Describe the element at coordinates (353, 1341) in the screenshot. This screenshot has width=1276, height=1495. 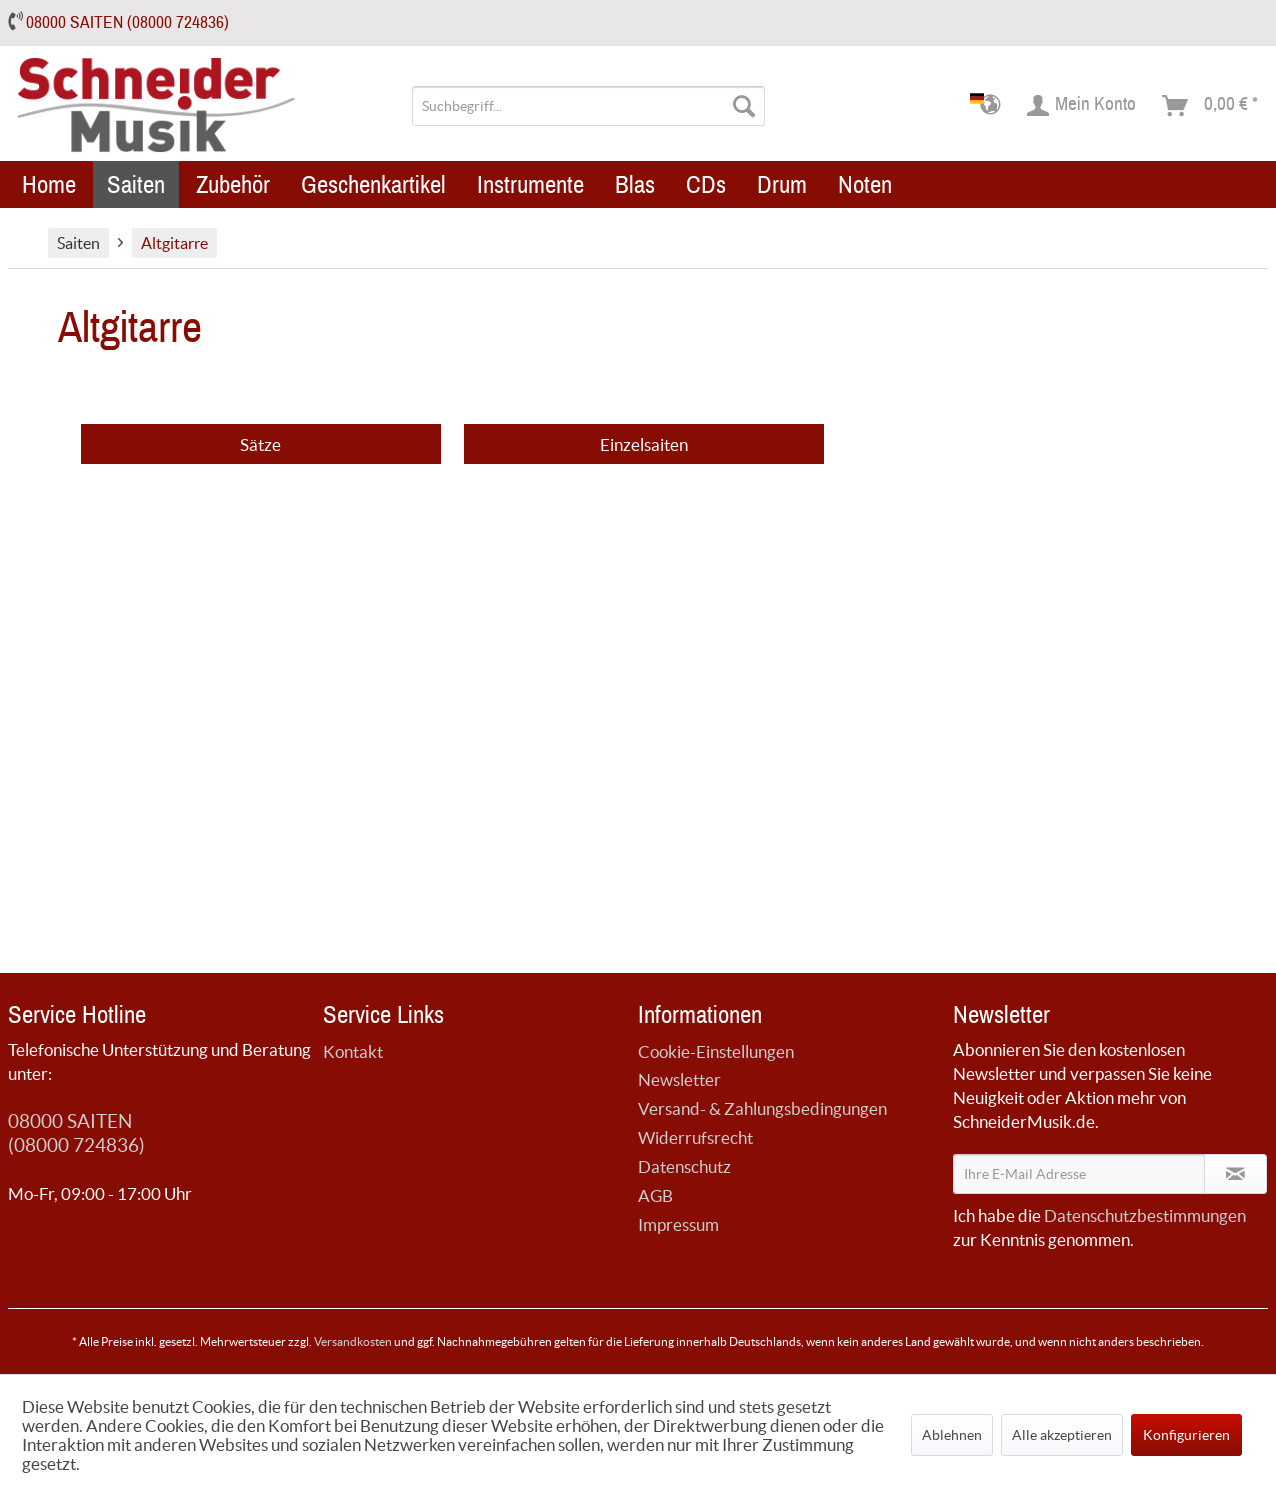
I see `Versandkosten` at that location.